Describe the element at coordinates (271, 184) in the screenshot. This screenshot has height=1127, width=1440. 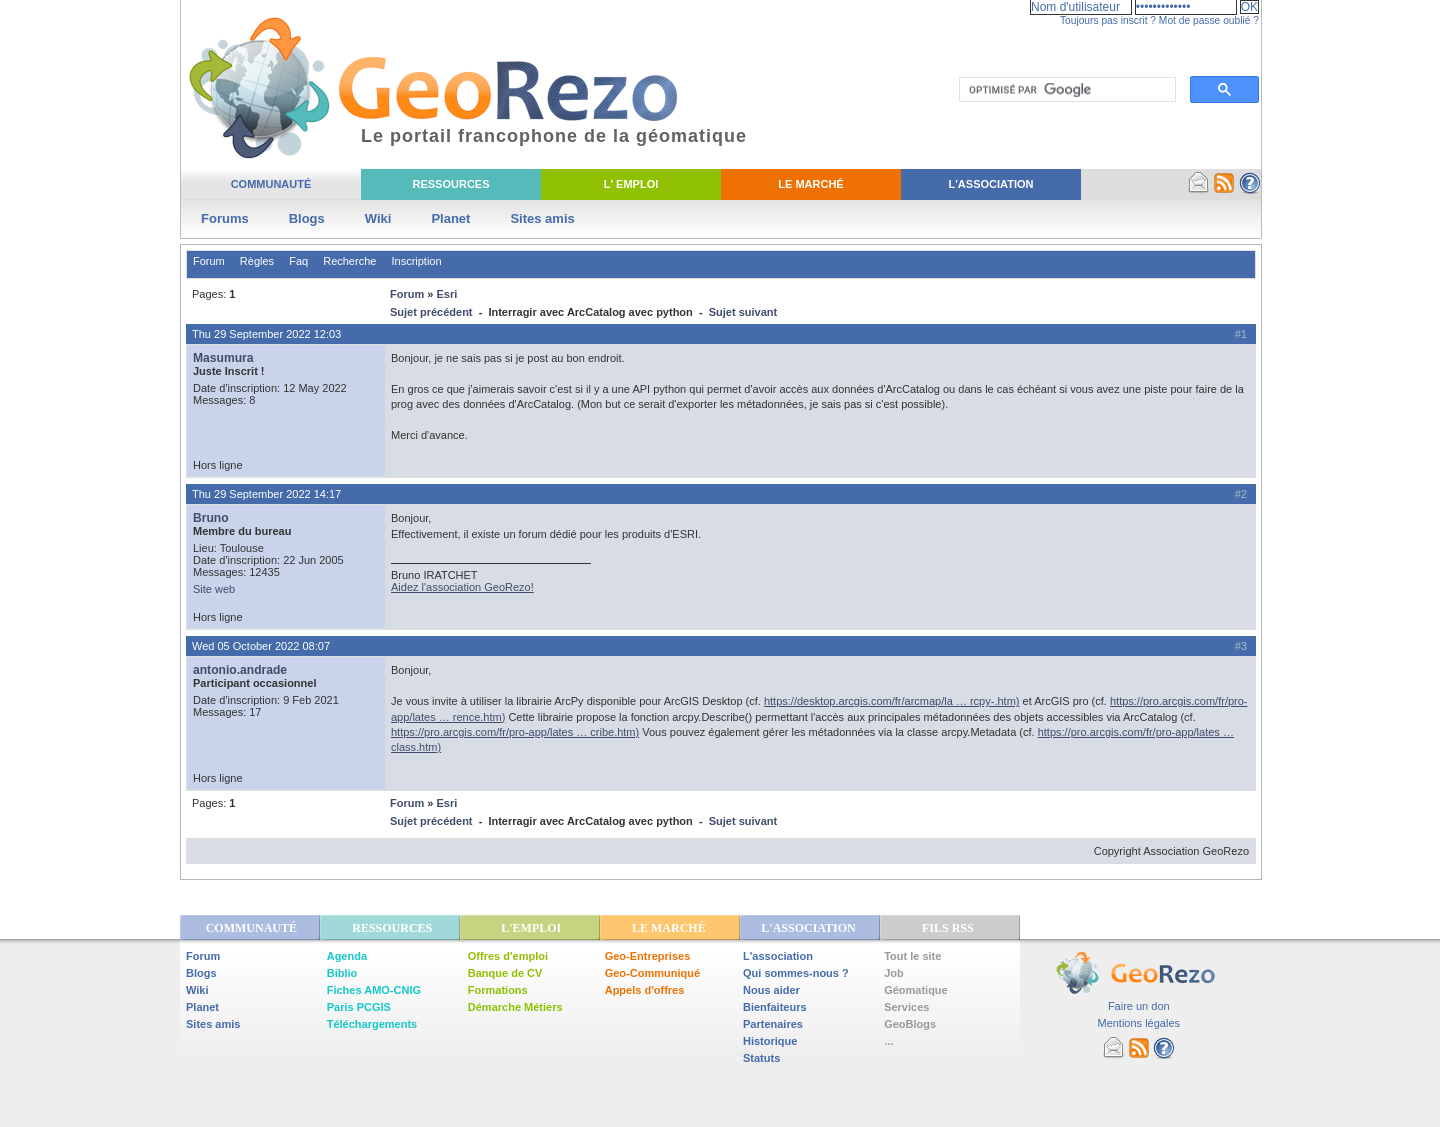
I see `Communauté` at that location.